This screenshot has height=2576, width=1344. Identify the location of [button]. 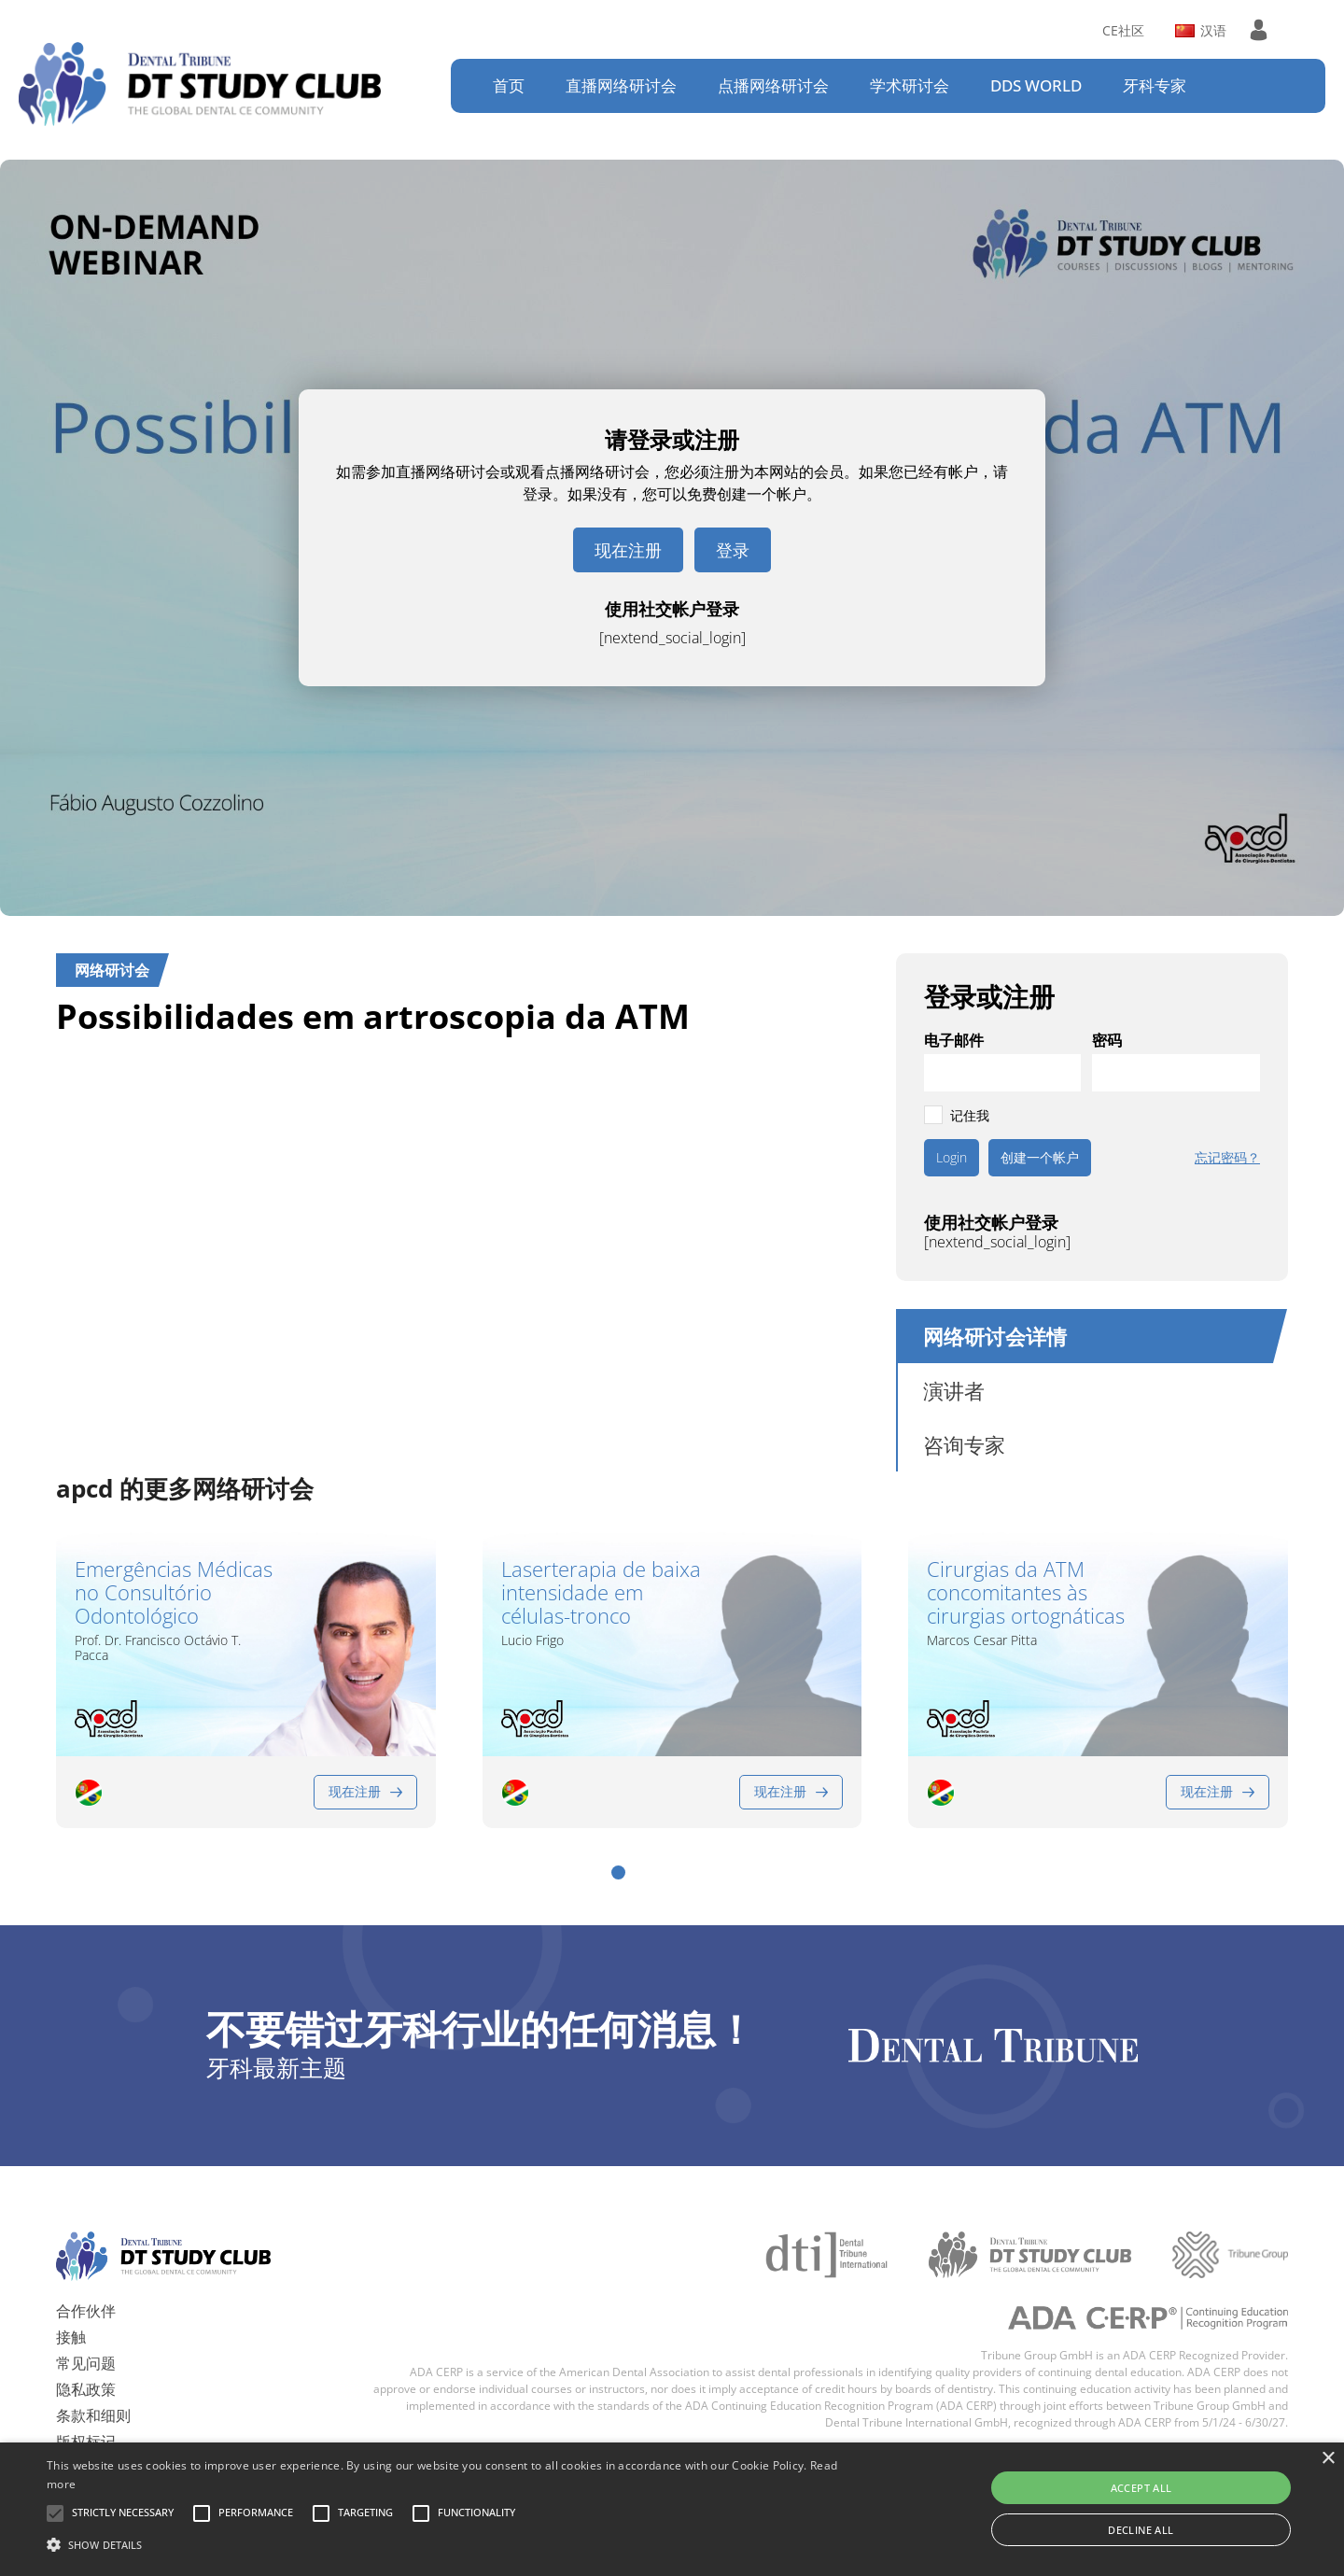
(618, 1855).